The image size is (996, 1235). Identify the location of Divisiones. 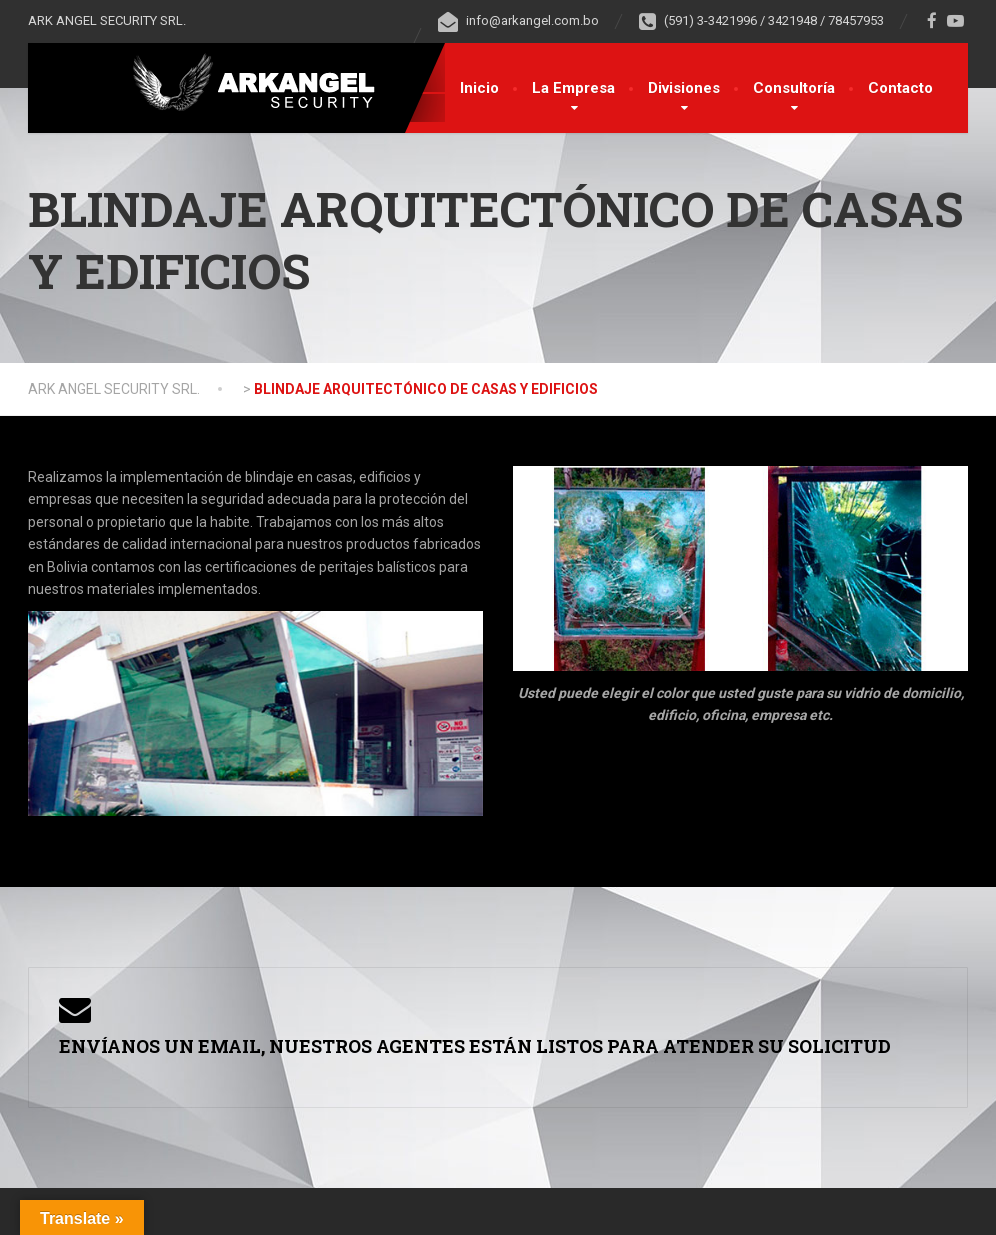
(684, 88).